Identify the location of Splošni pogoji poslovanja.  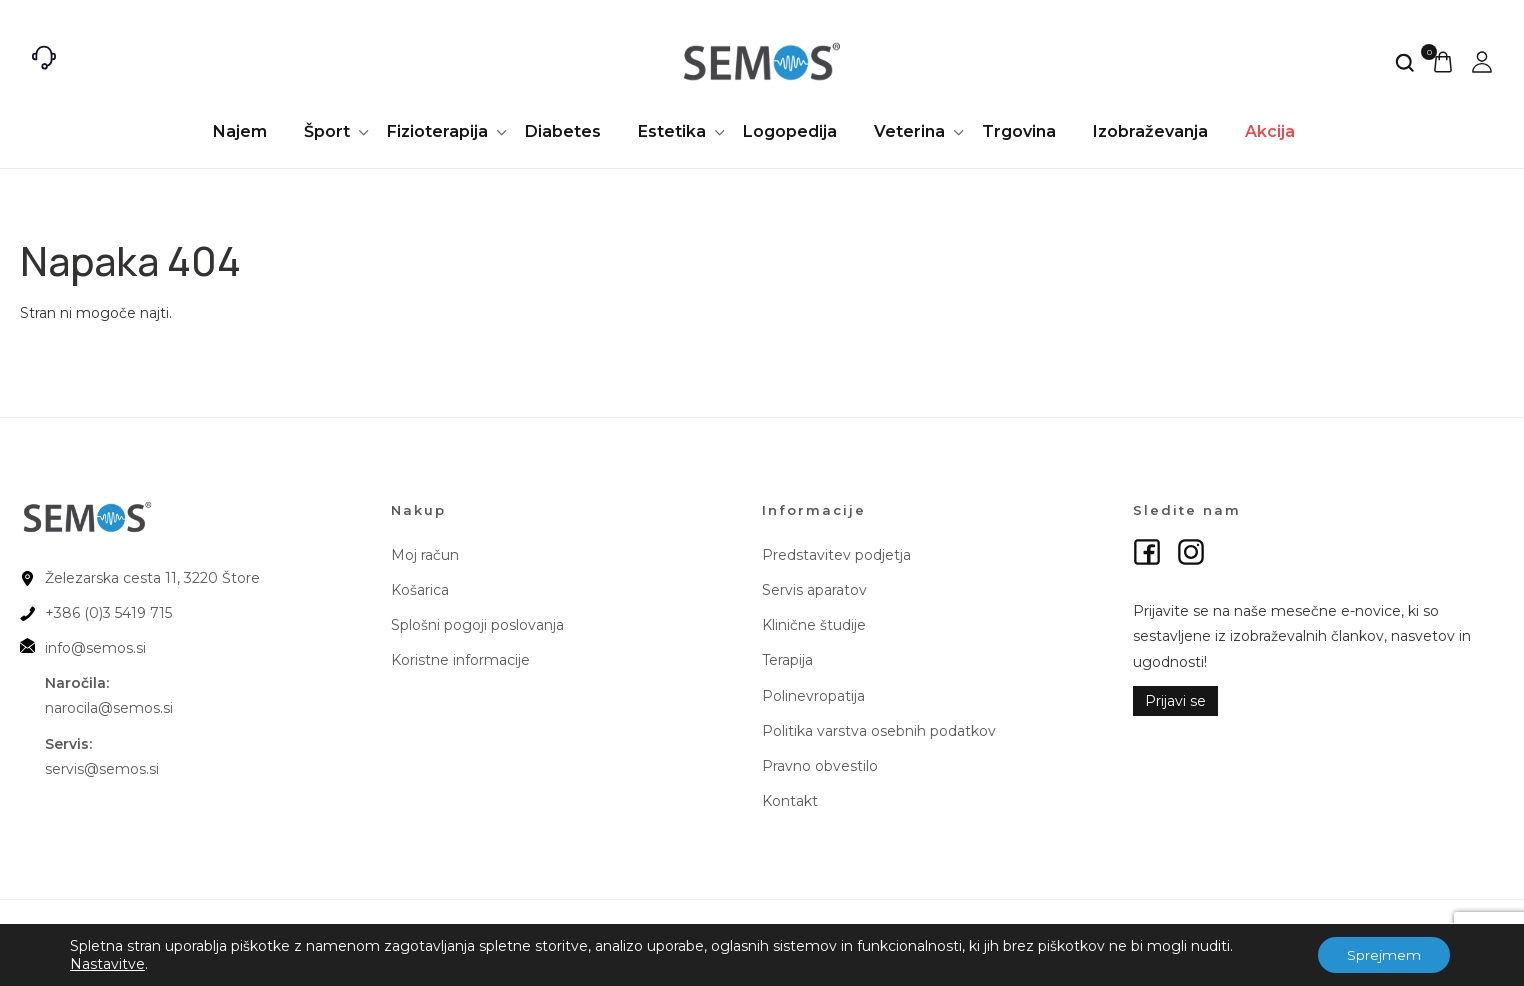
(477, 625).